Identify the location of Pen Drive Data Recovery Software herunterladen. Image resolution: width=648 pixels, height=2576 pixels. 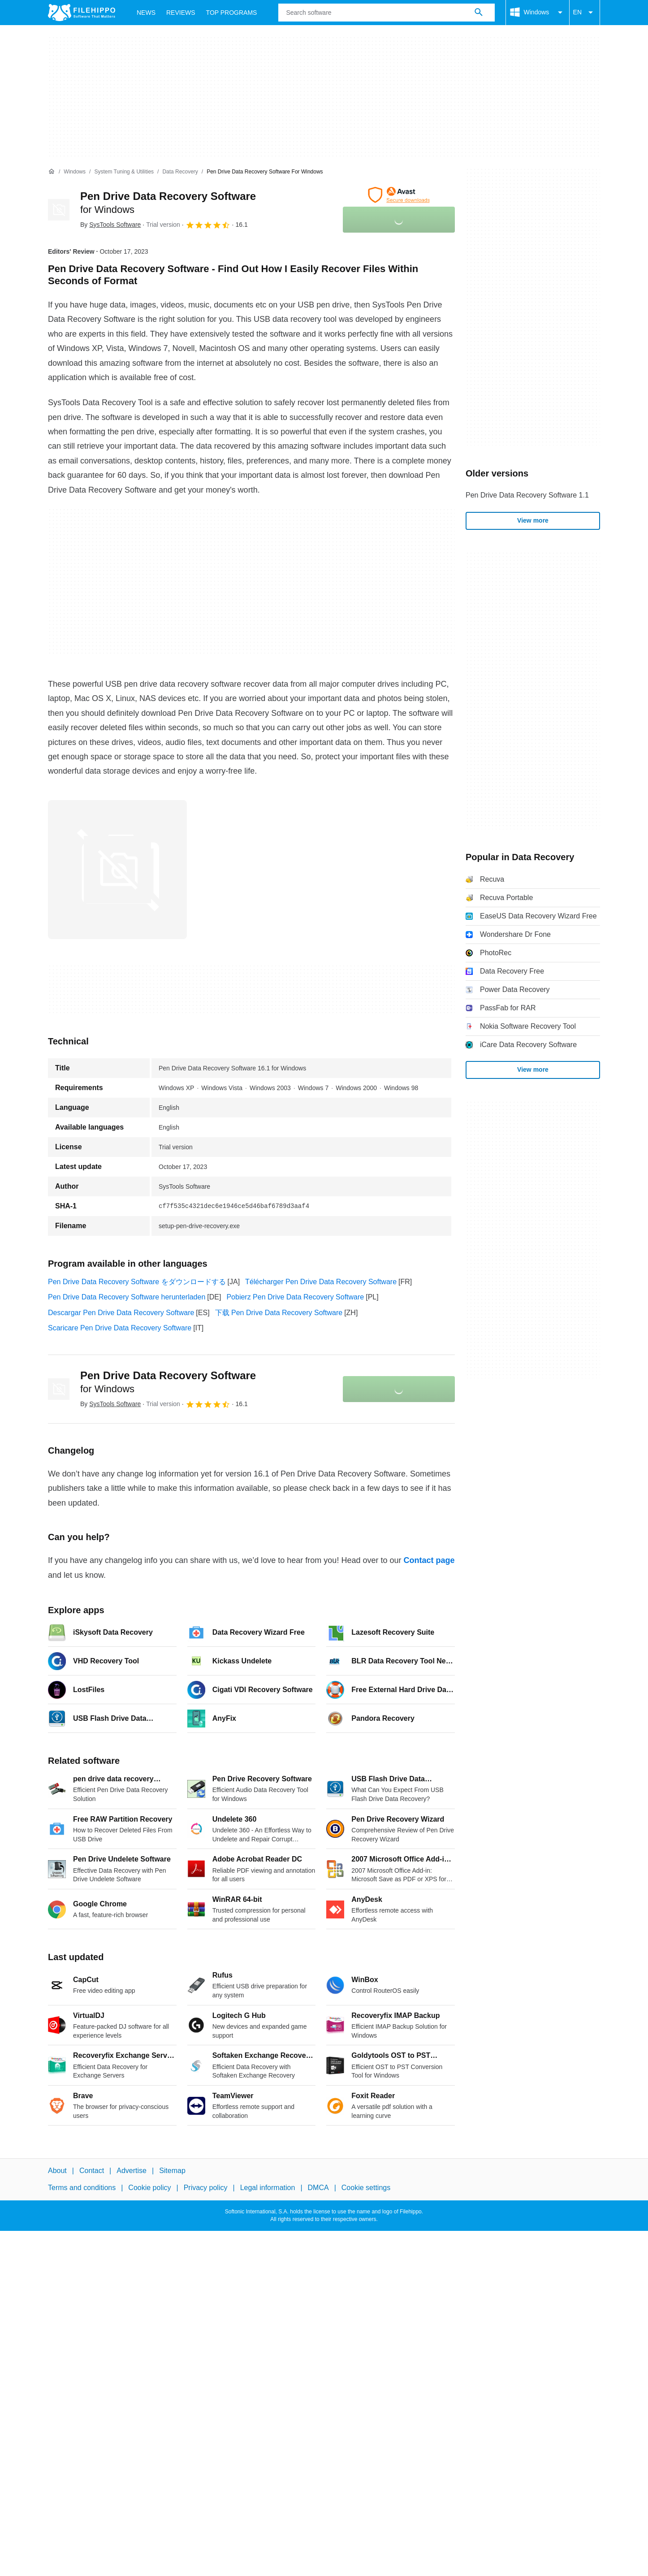
(126, 1297).